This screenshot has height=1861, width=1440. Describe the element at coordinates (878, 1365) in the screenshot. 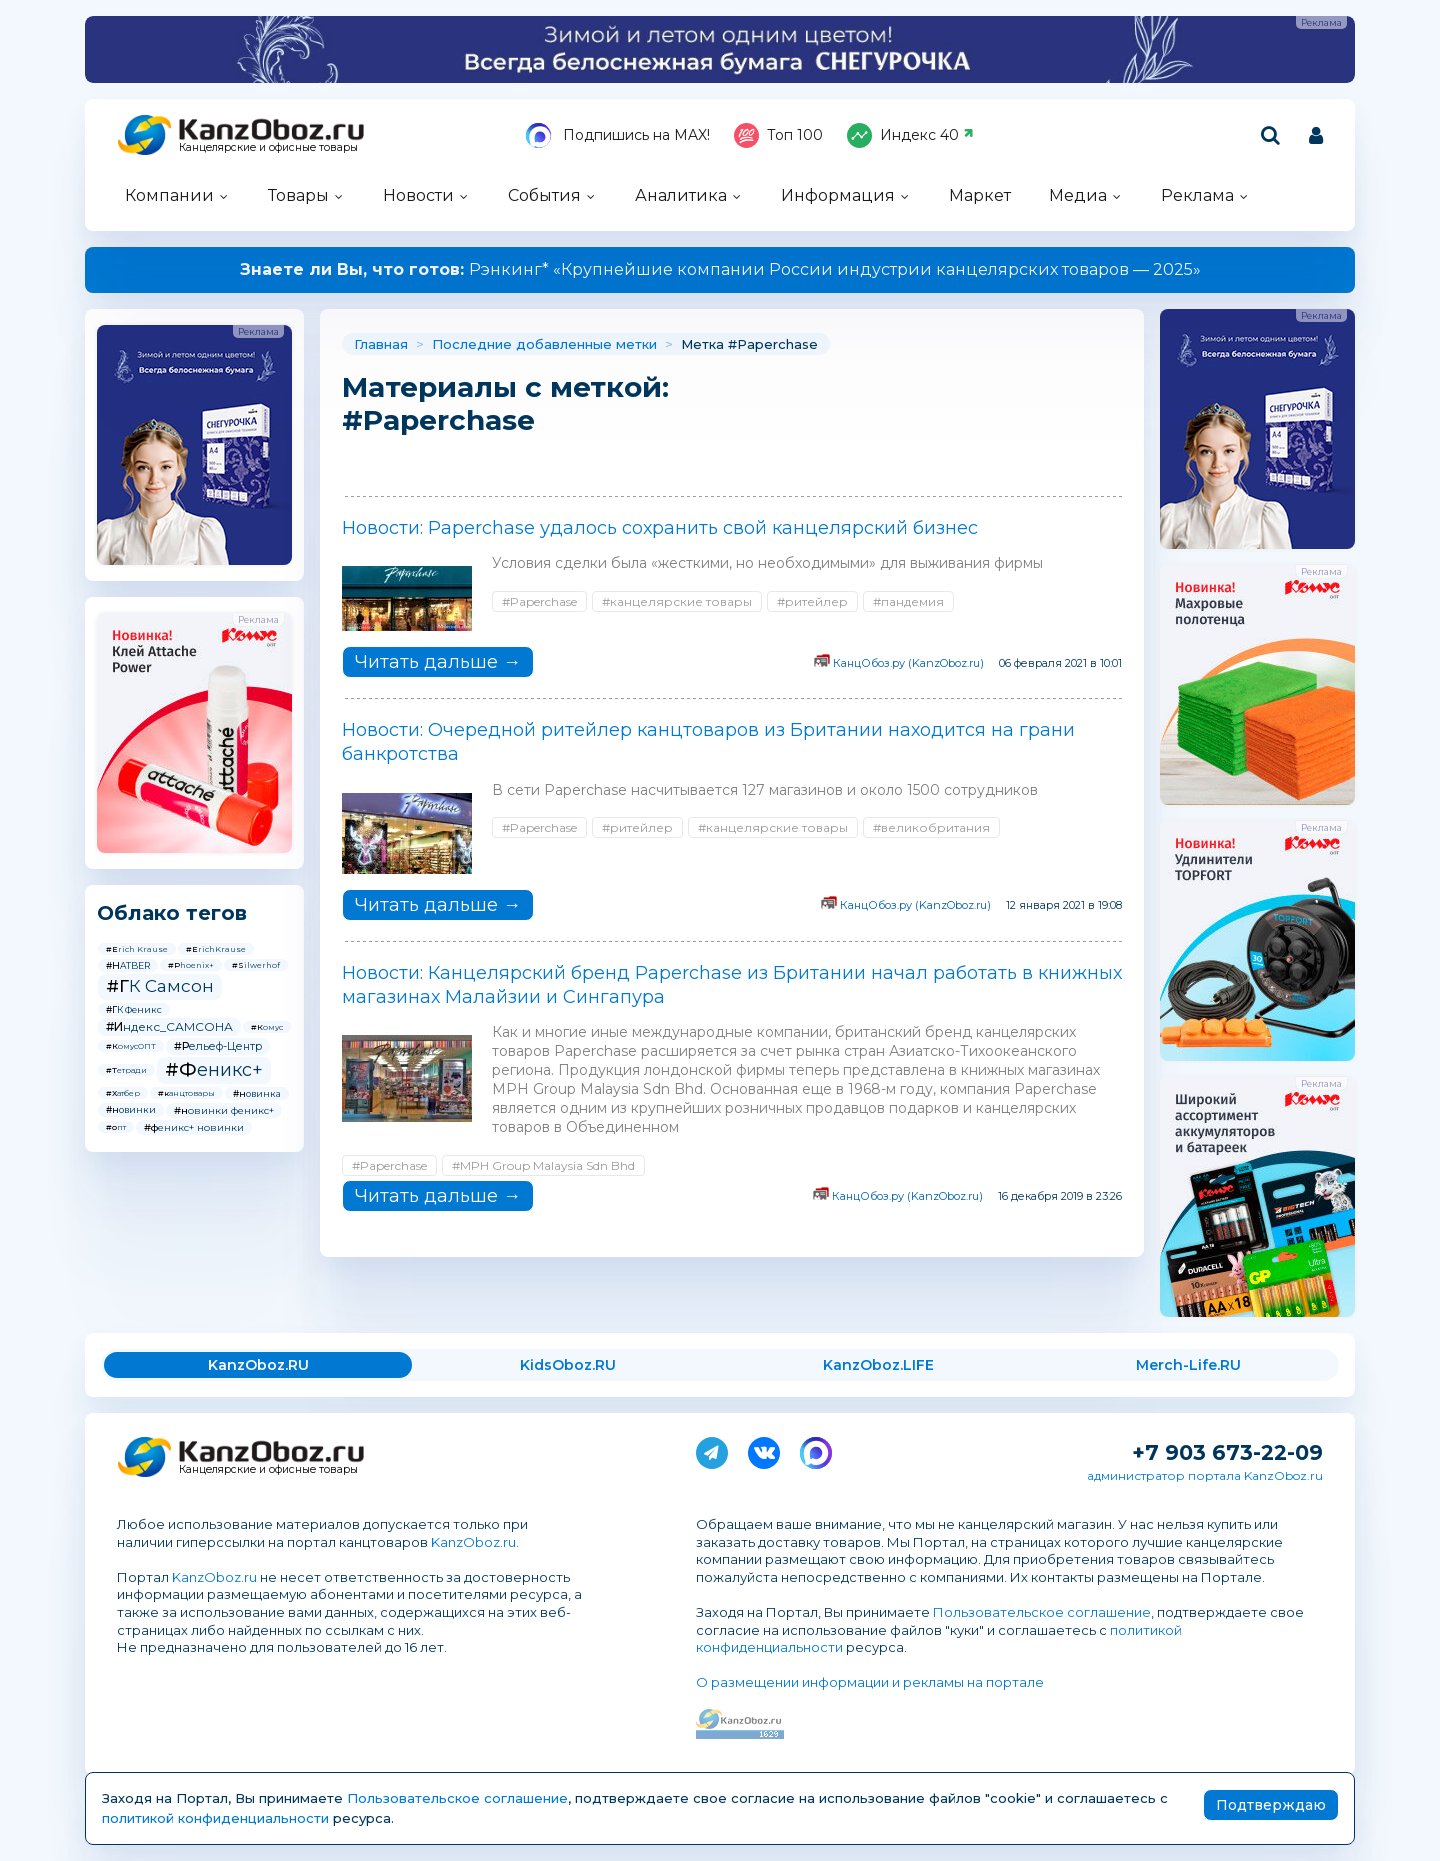

I see `KanzOboz.LIFE` at that location.